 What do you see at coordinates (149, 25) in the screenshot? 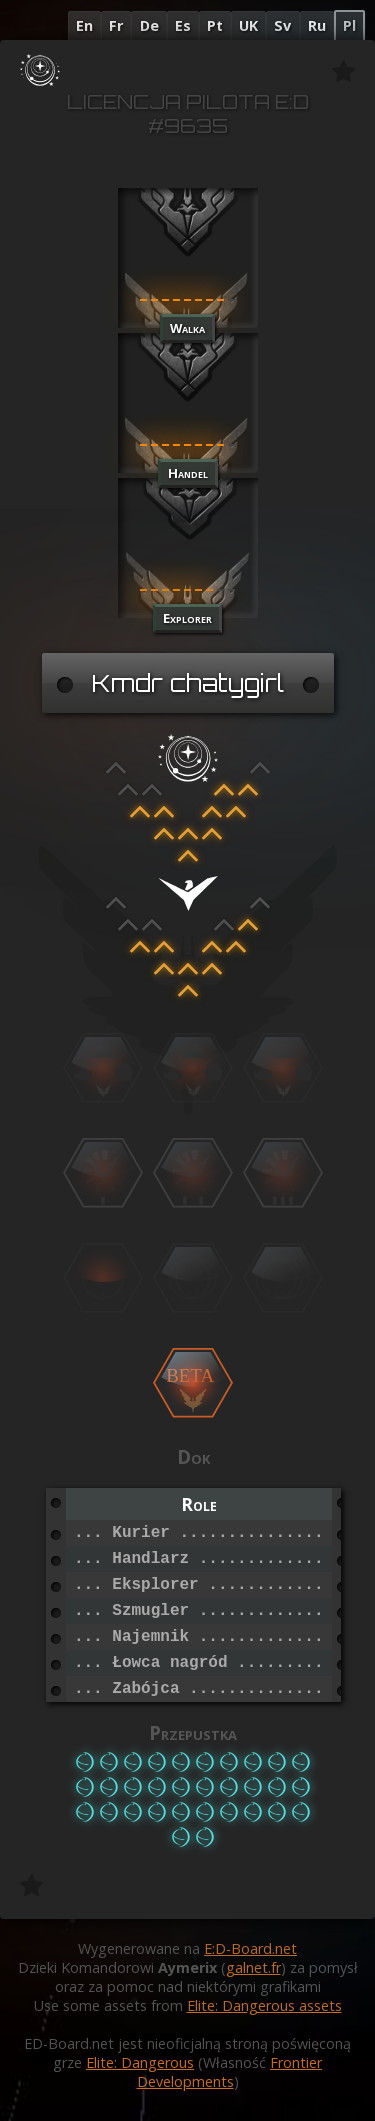
I see `De` at bounding box center [149, 25].